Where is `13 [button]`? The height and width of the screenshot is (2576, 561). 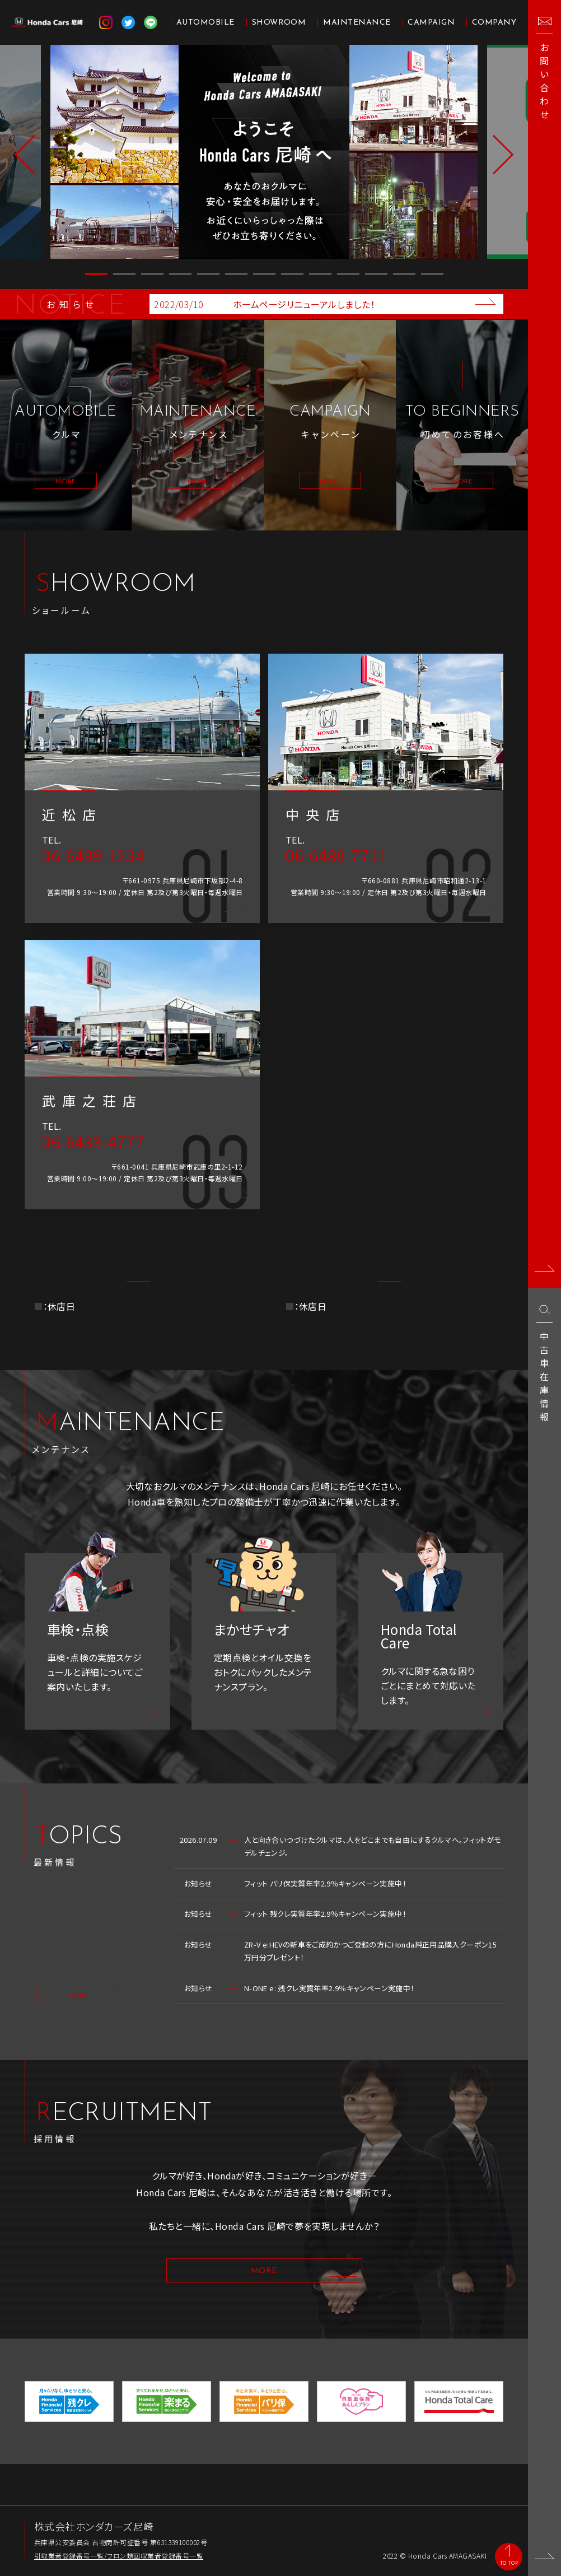 13 [button] is located at coordinates (432, 274).